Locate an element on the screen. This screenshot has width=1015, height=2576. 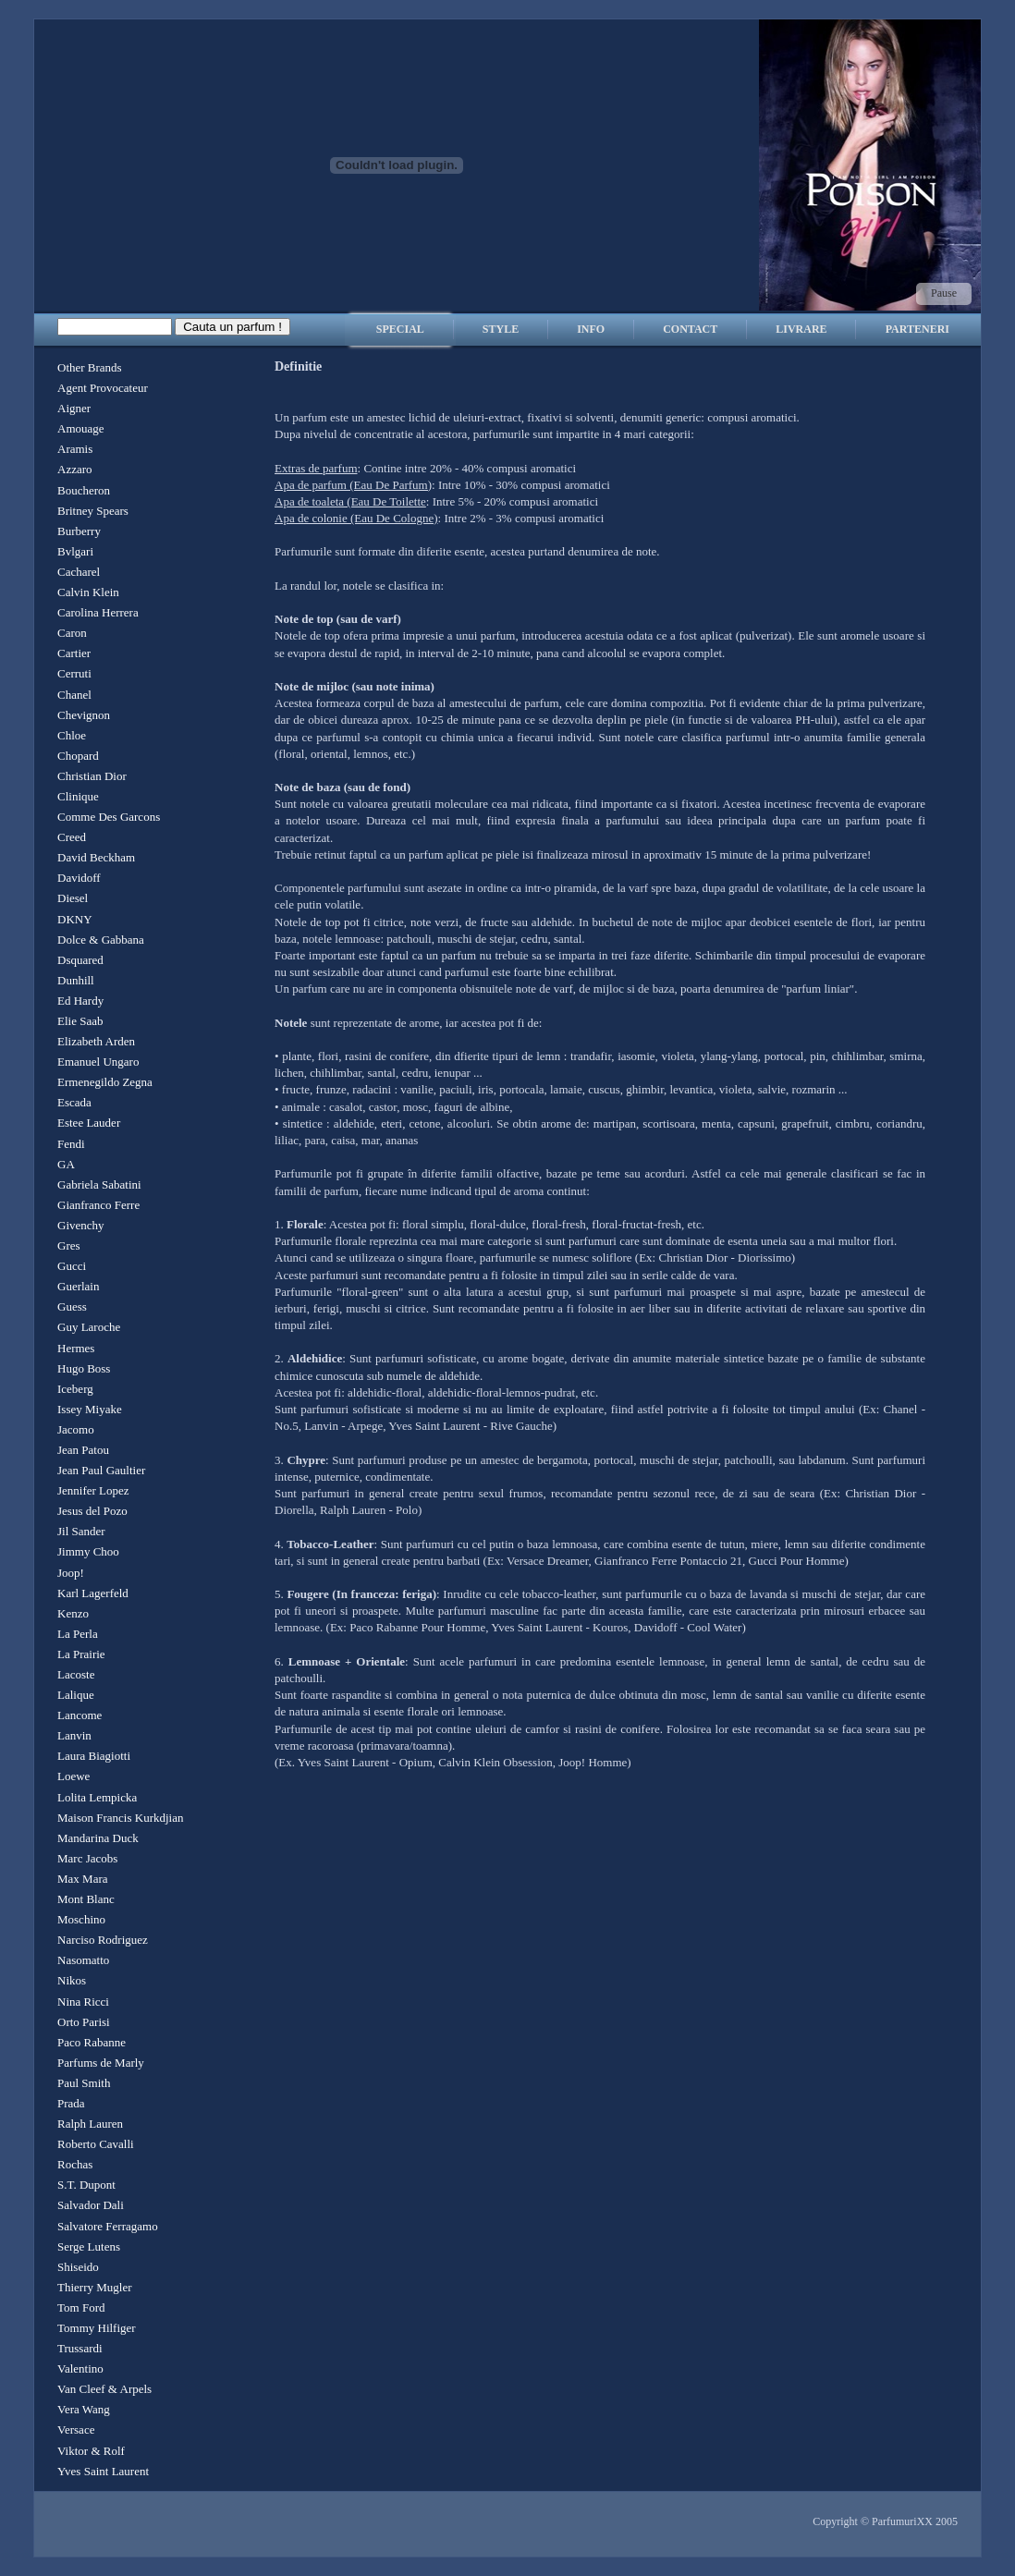
Lanvin is located at coordinates (74, 1735).